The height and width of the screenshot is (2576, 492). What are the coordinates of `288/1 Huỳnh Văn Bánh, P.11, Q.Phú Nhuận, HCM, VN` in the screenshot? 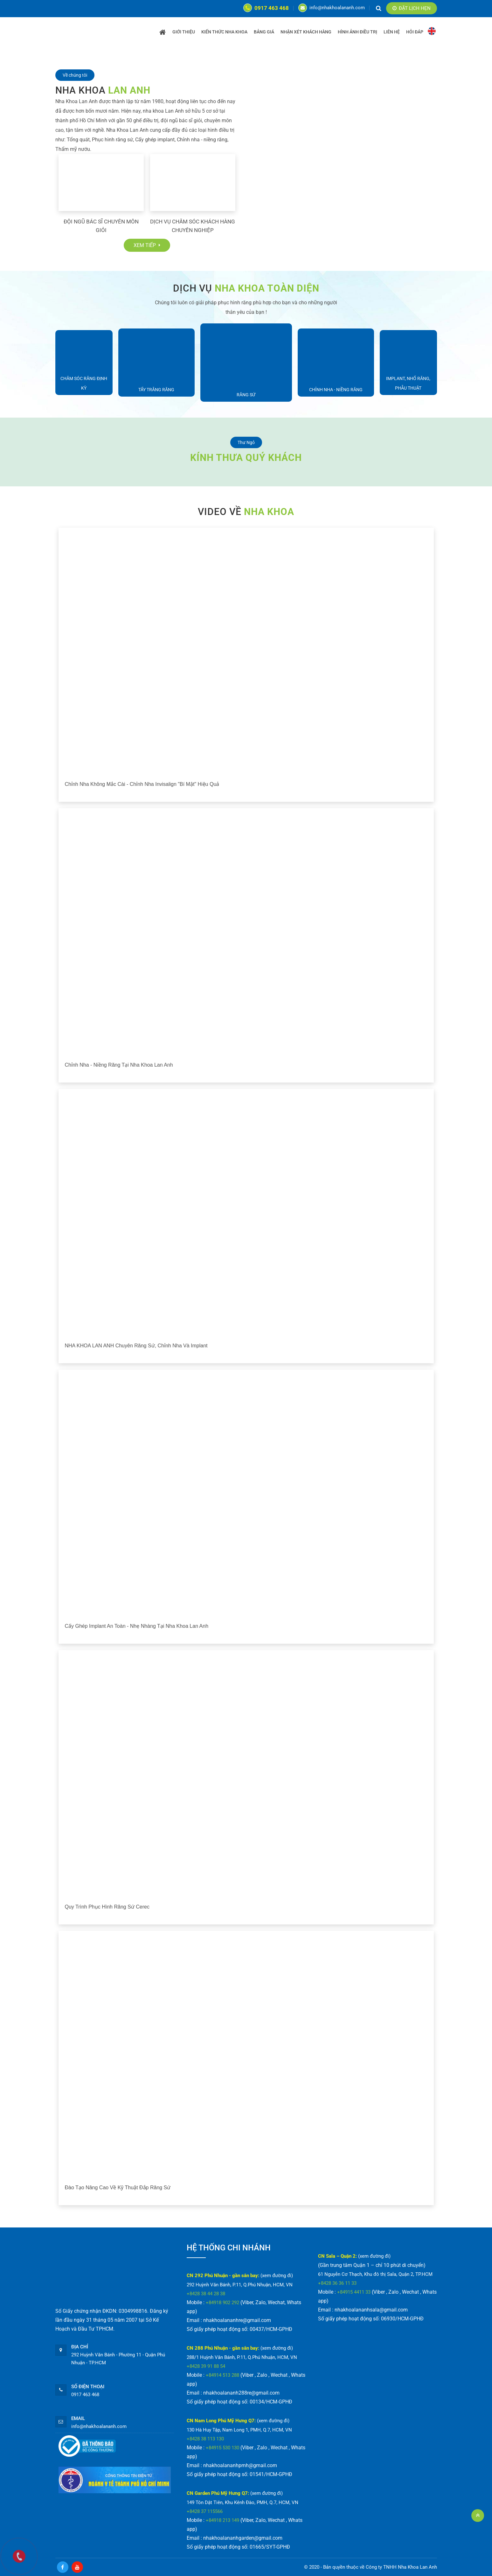 It's located at (242, 2357).